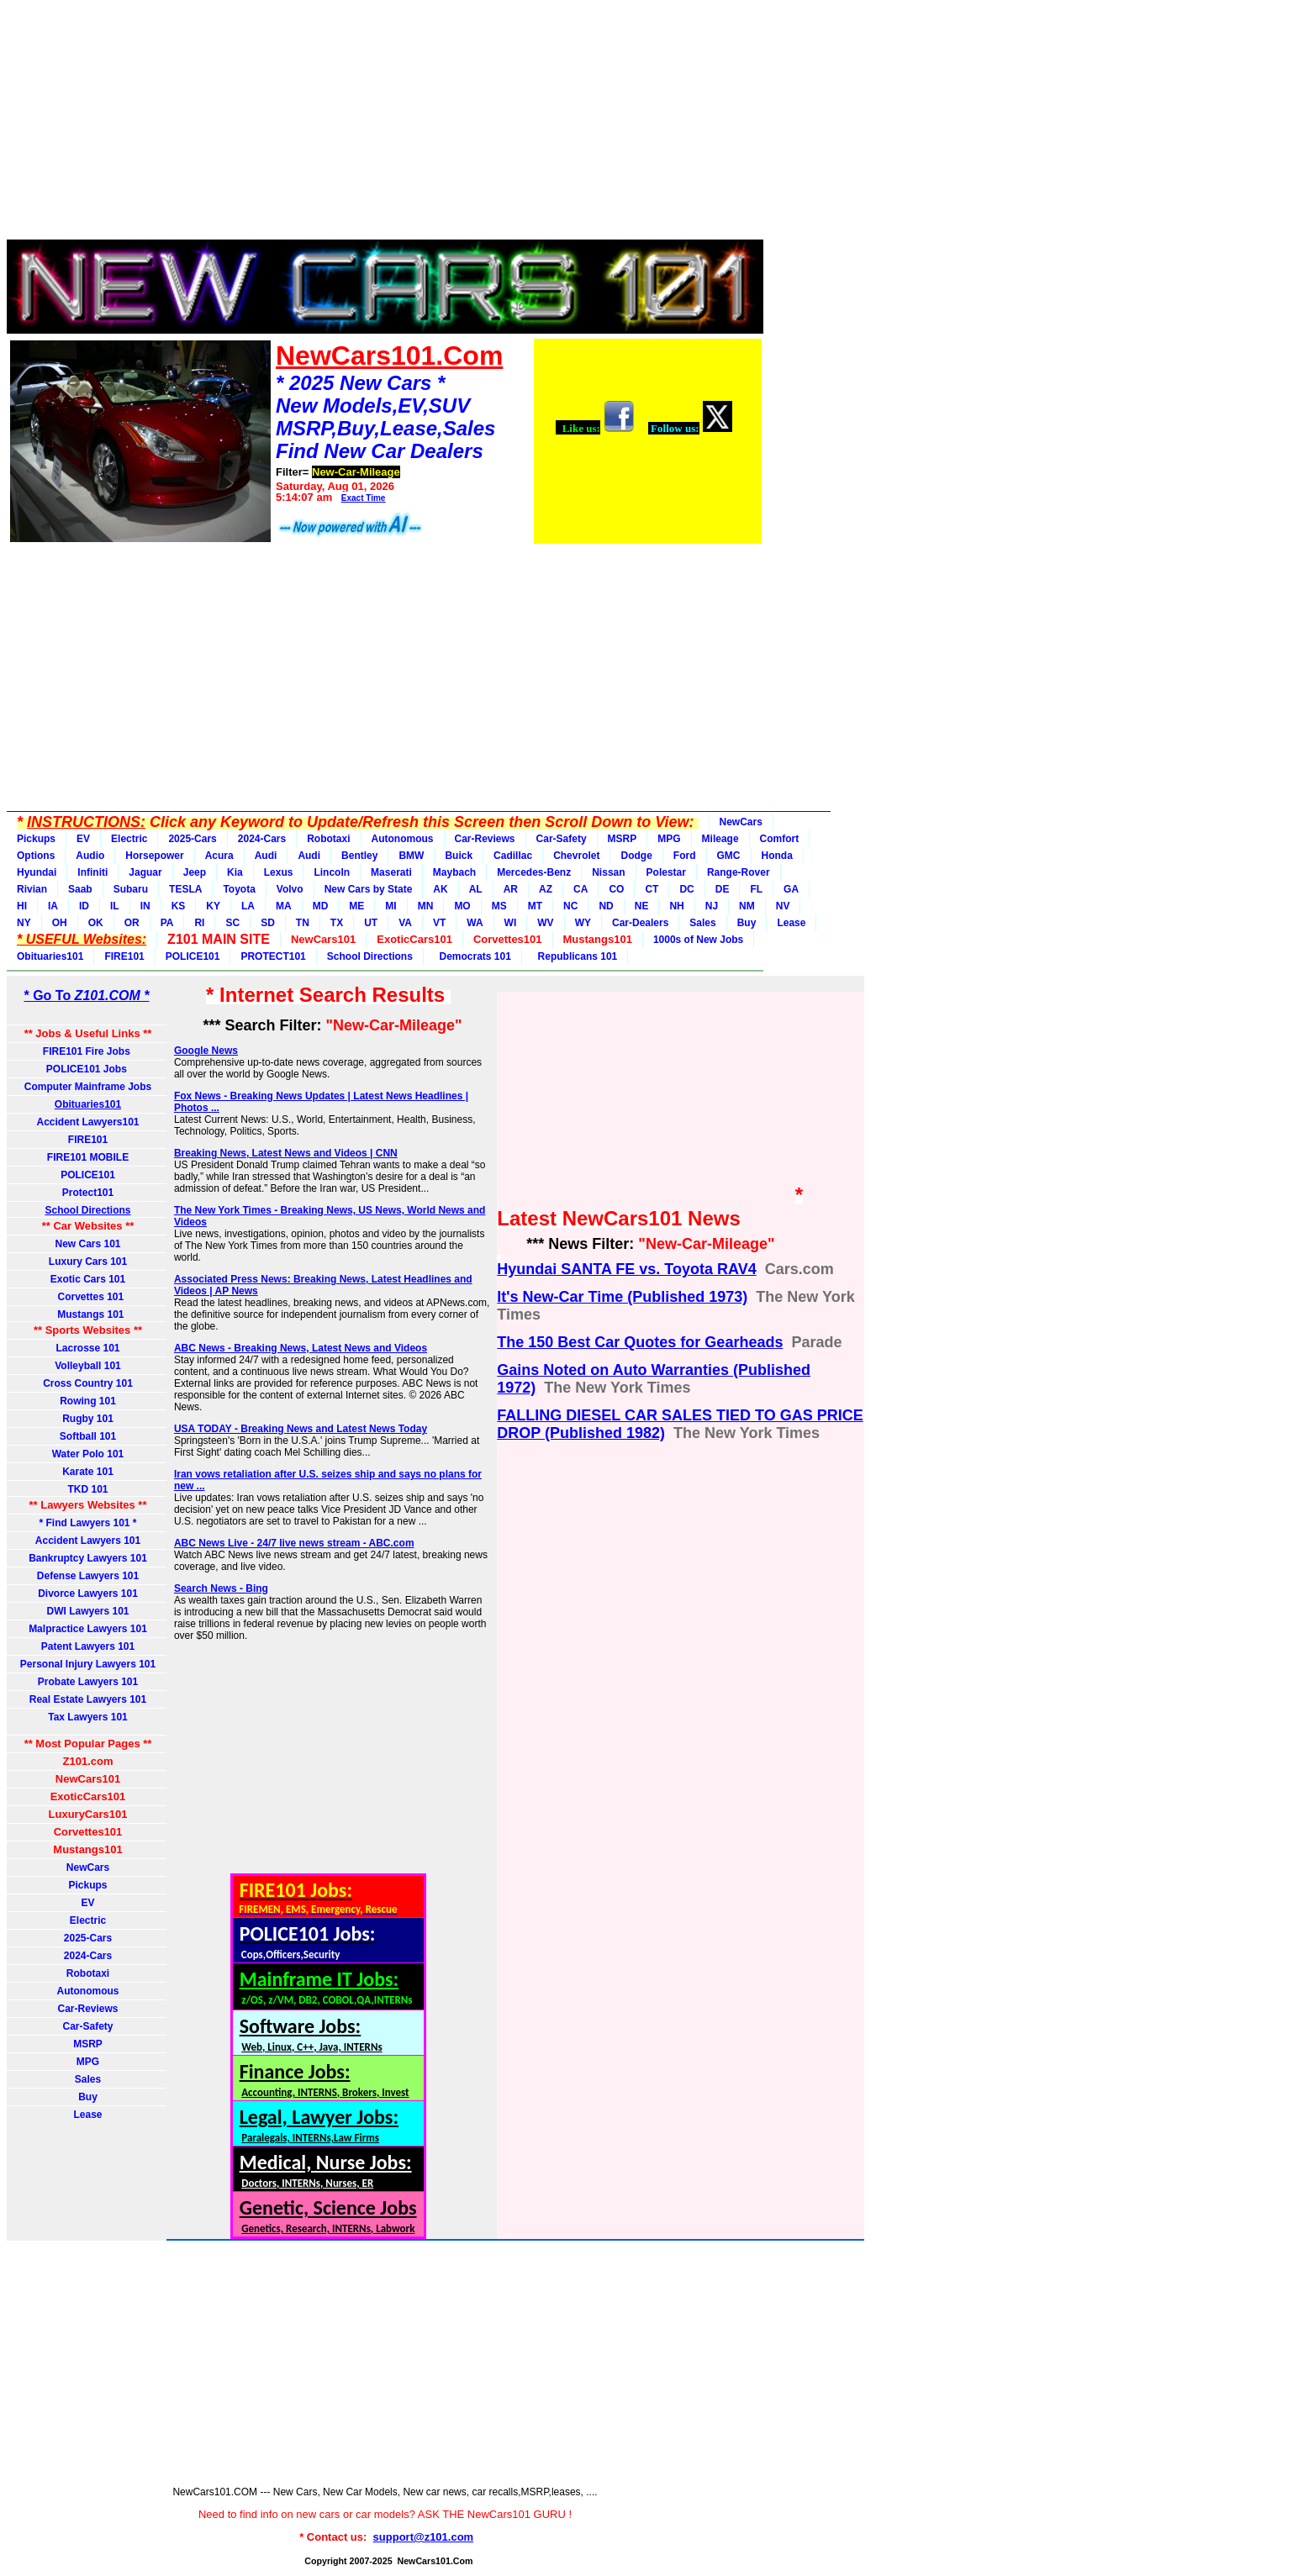 The height and width of the screenshot is (2576, 1298). Describe the element at coordinates (290, 889) in the screenshot. I see `Volvo` at that location.